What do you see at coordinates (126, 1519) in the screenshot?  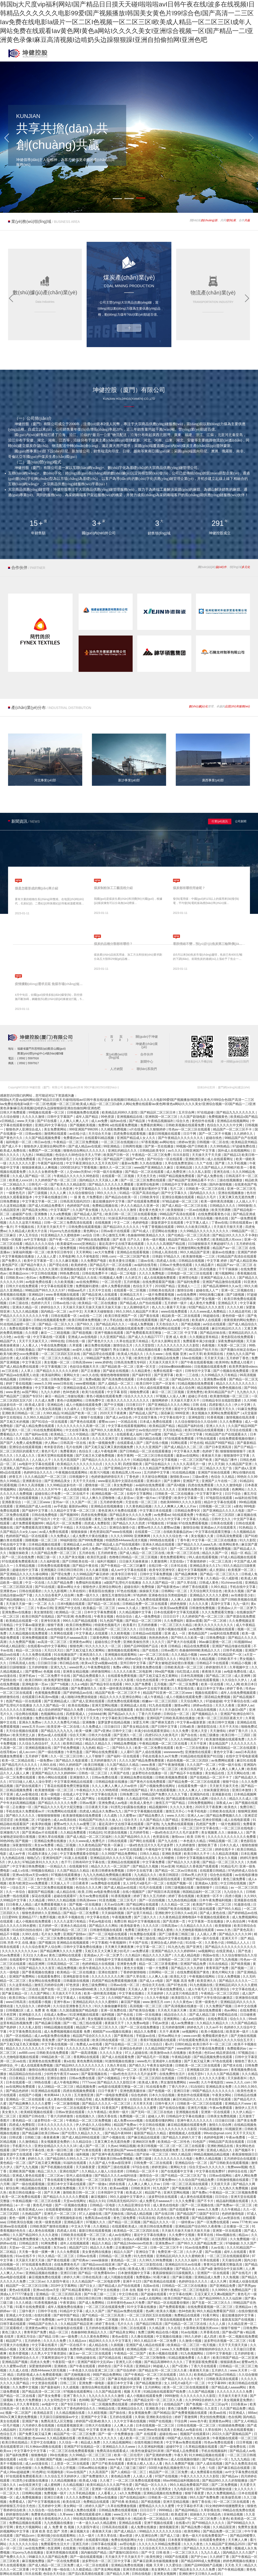 I see `在线看日韩av` at bounding box center [126, 1519].